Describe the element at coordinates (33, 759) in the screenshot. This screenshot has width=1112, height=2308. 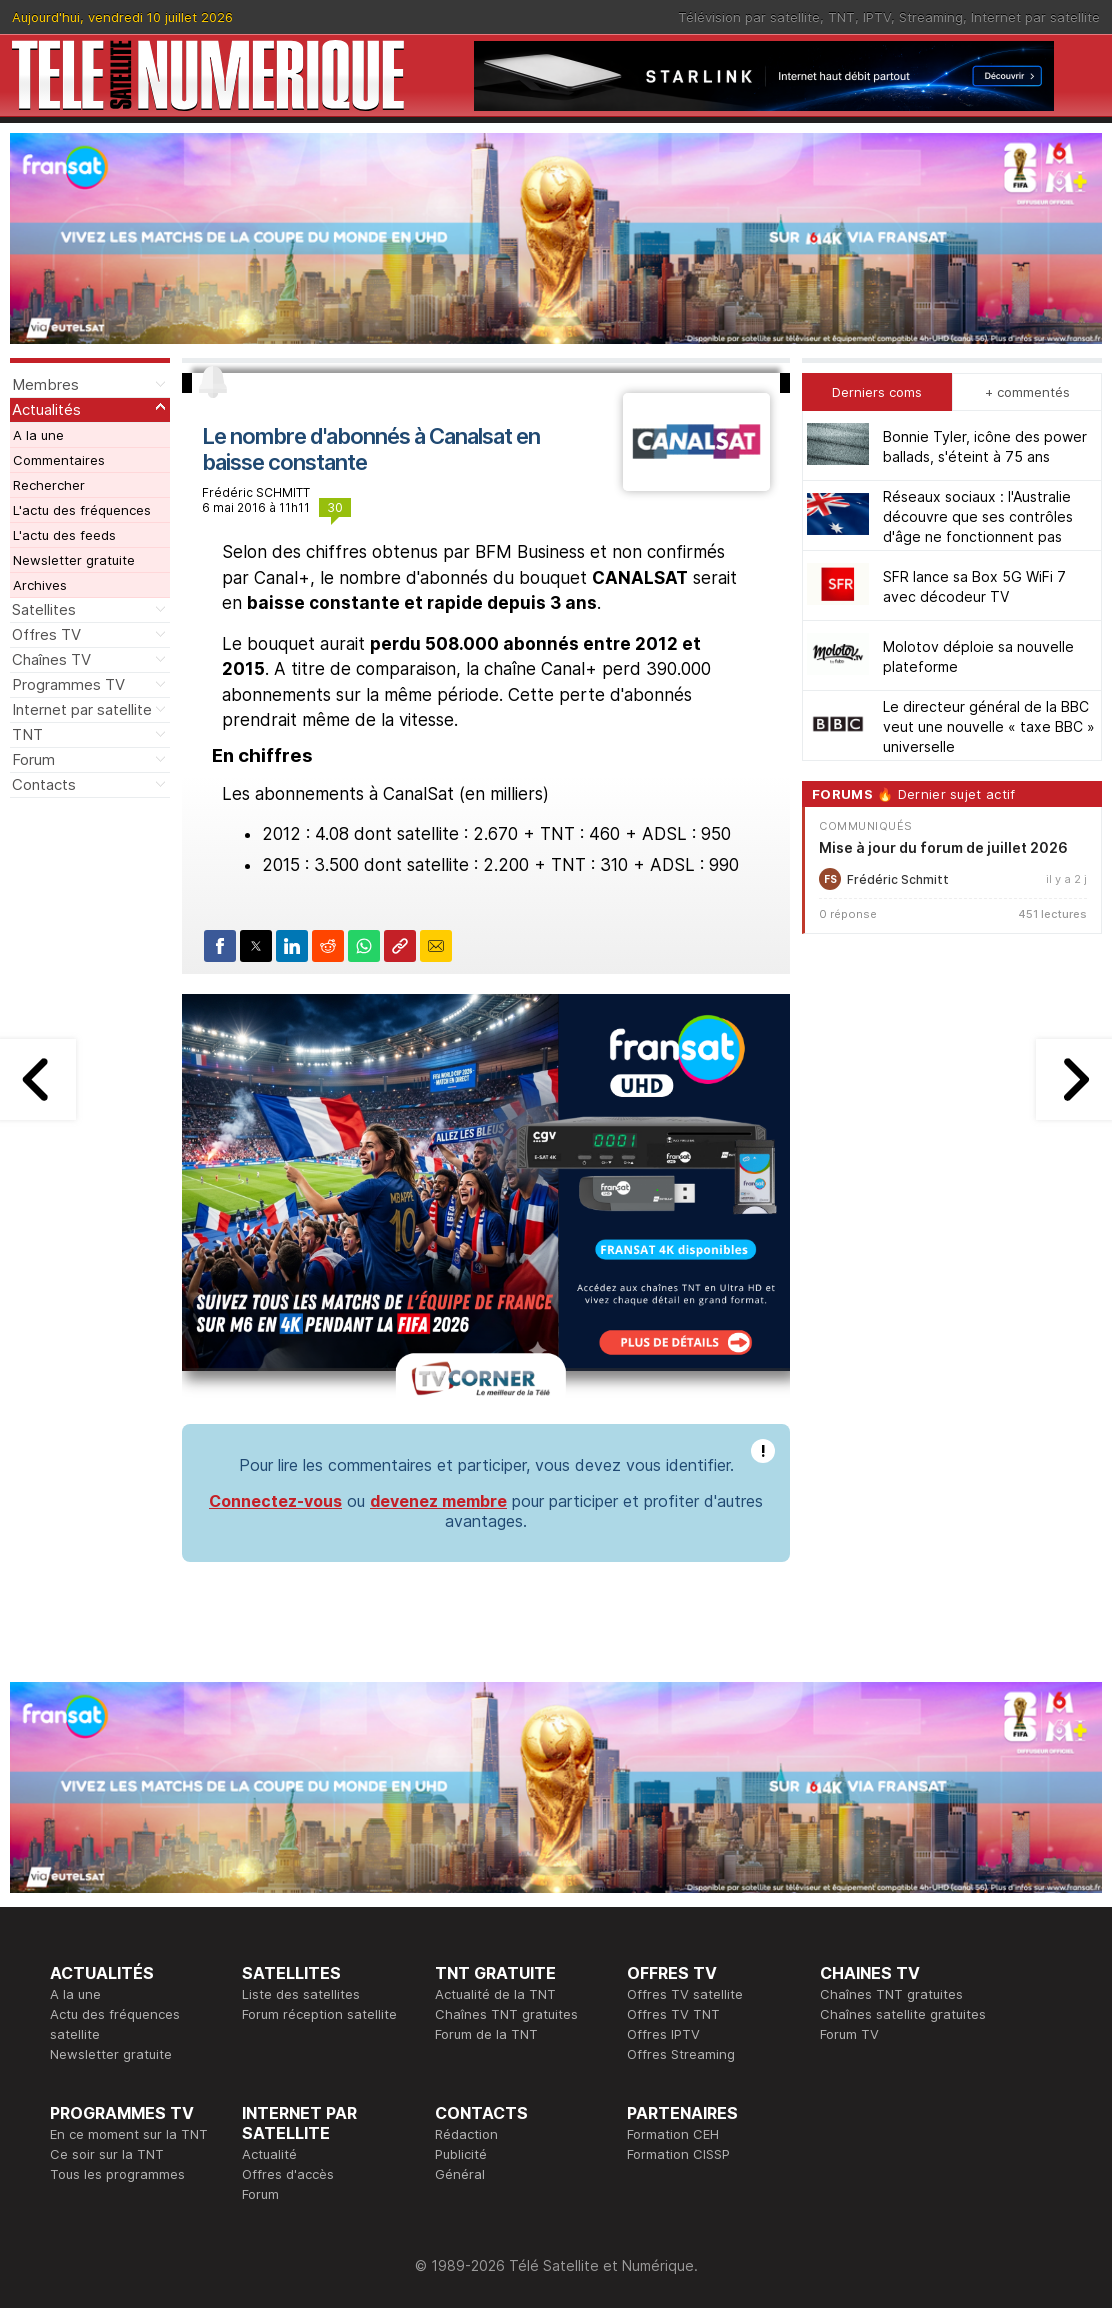
I see `Forum` at that location.